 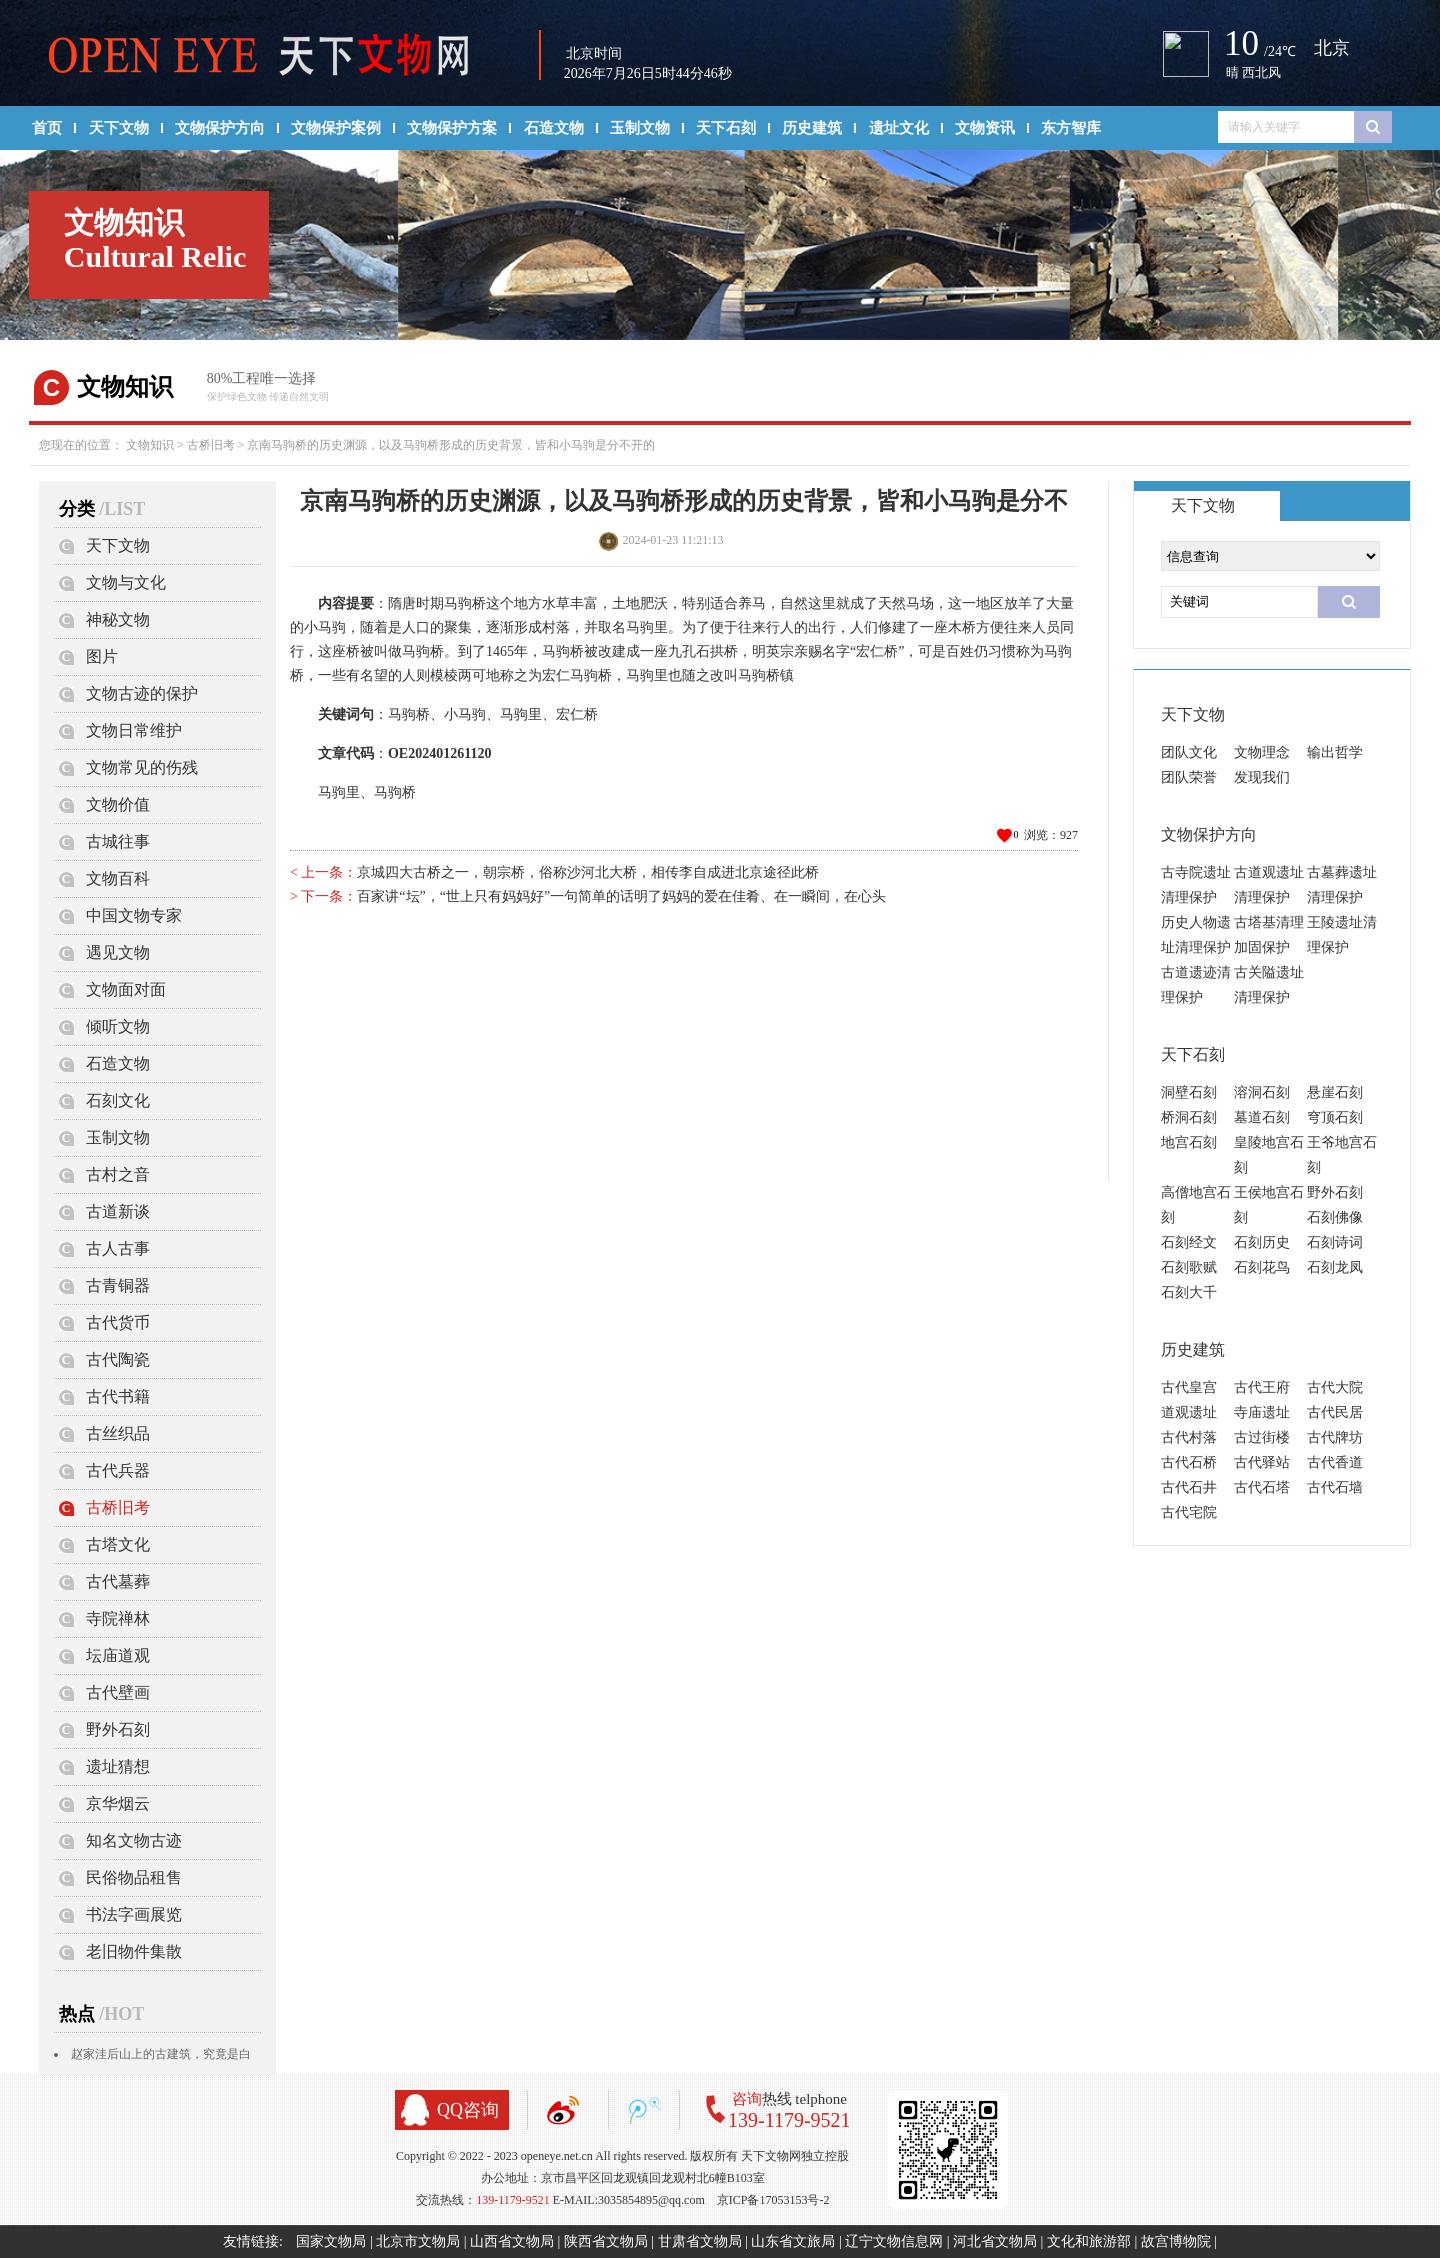 What do you see at coordinates (118, 841) in the screenshot?
I see `古城往事` at bounding box center [118, 841].